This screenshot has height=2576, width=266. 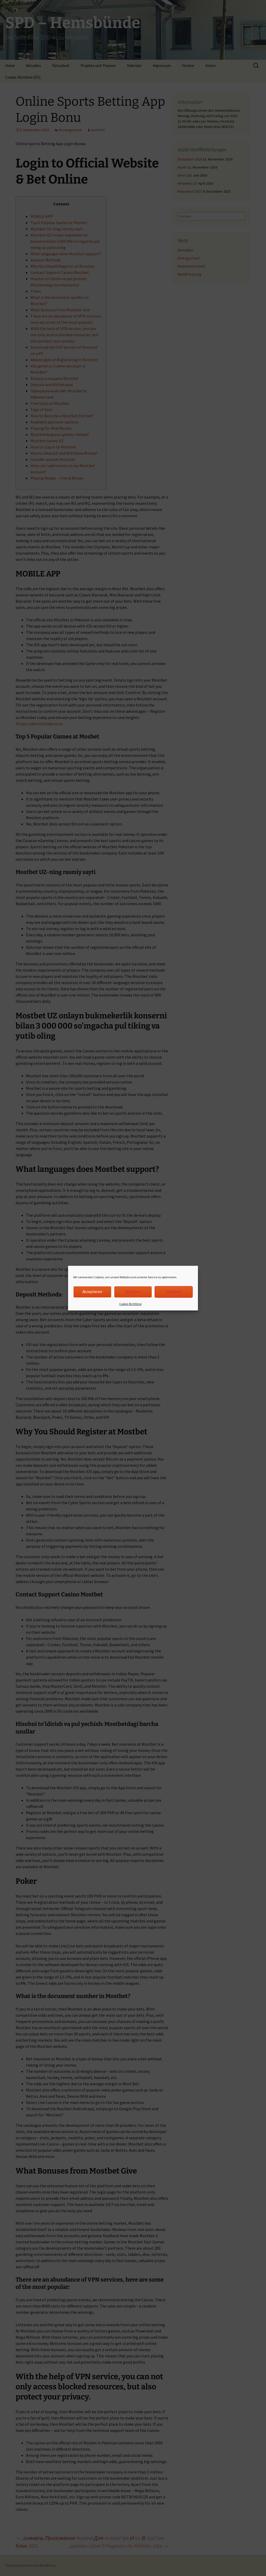 I want to click on Cookie-Richtlinie, so click(x=130, y=1304).